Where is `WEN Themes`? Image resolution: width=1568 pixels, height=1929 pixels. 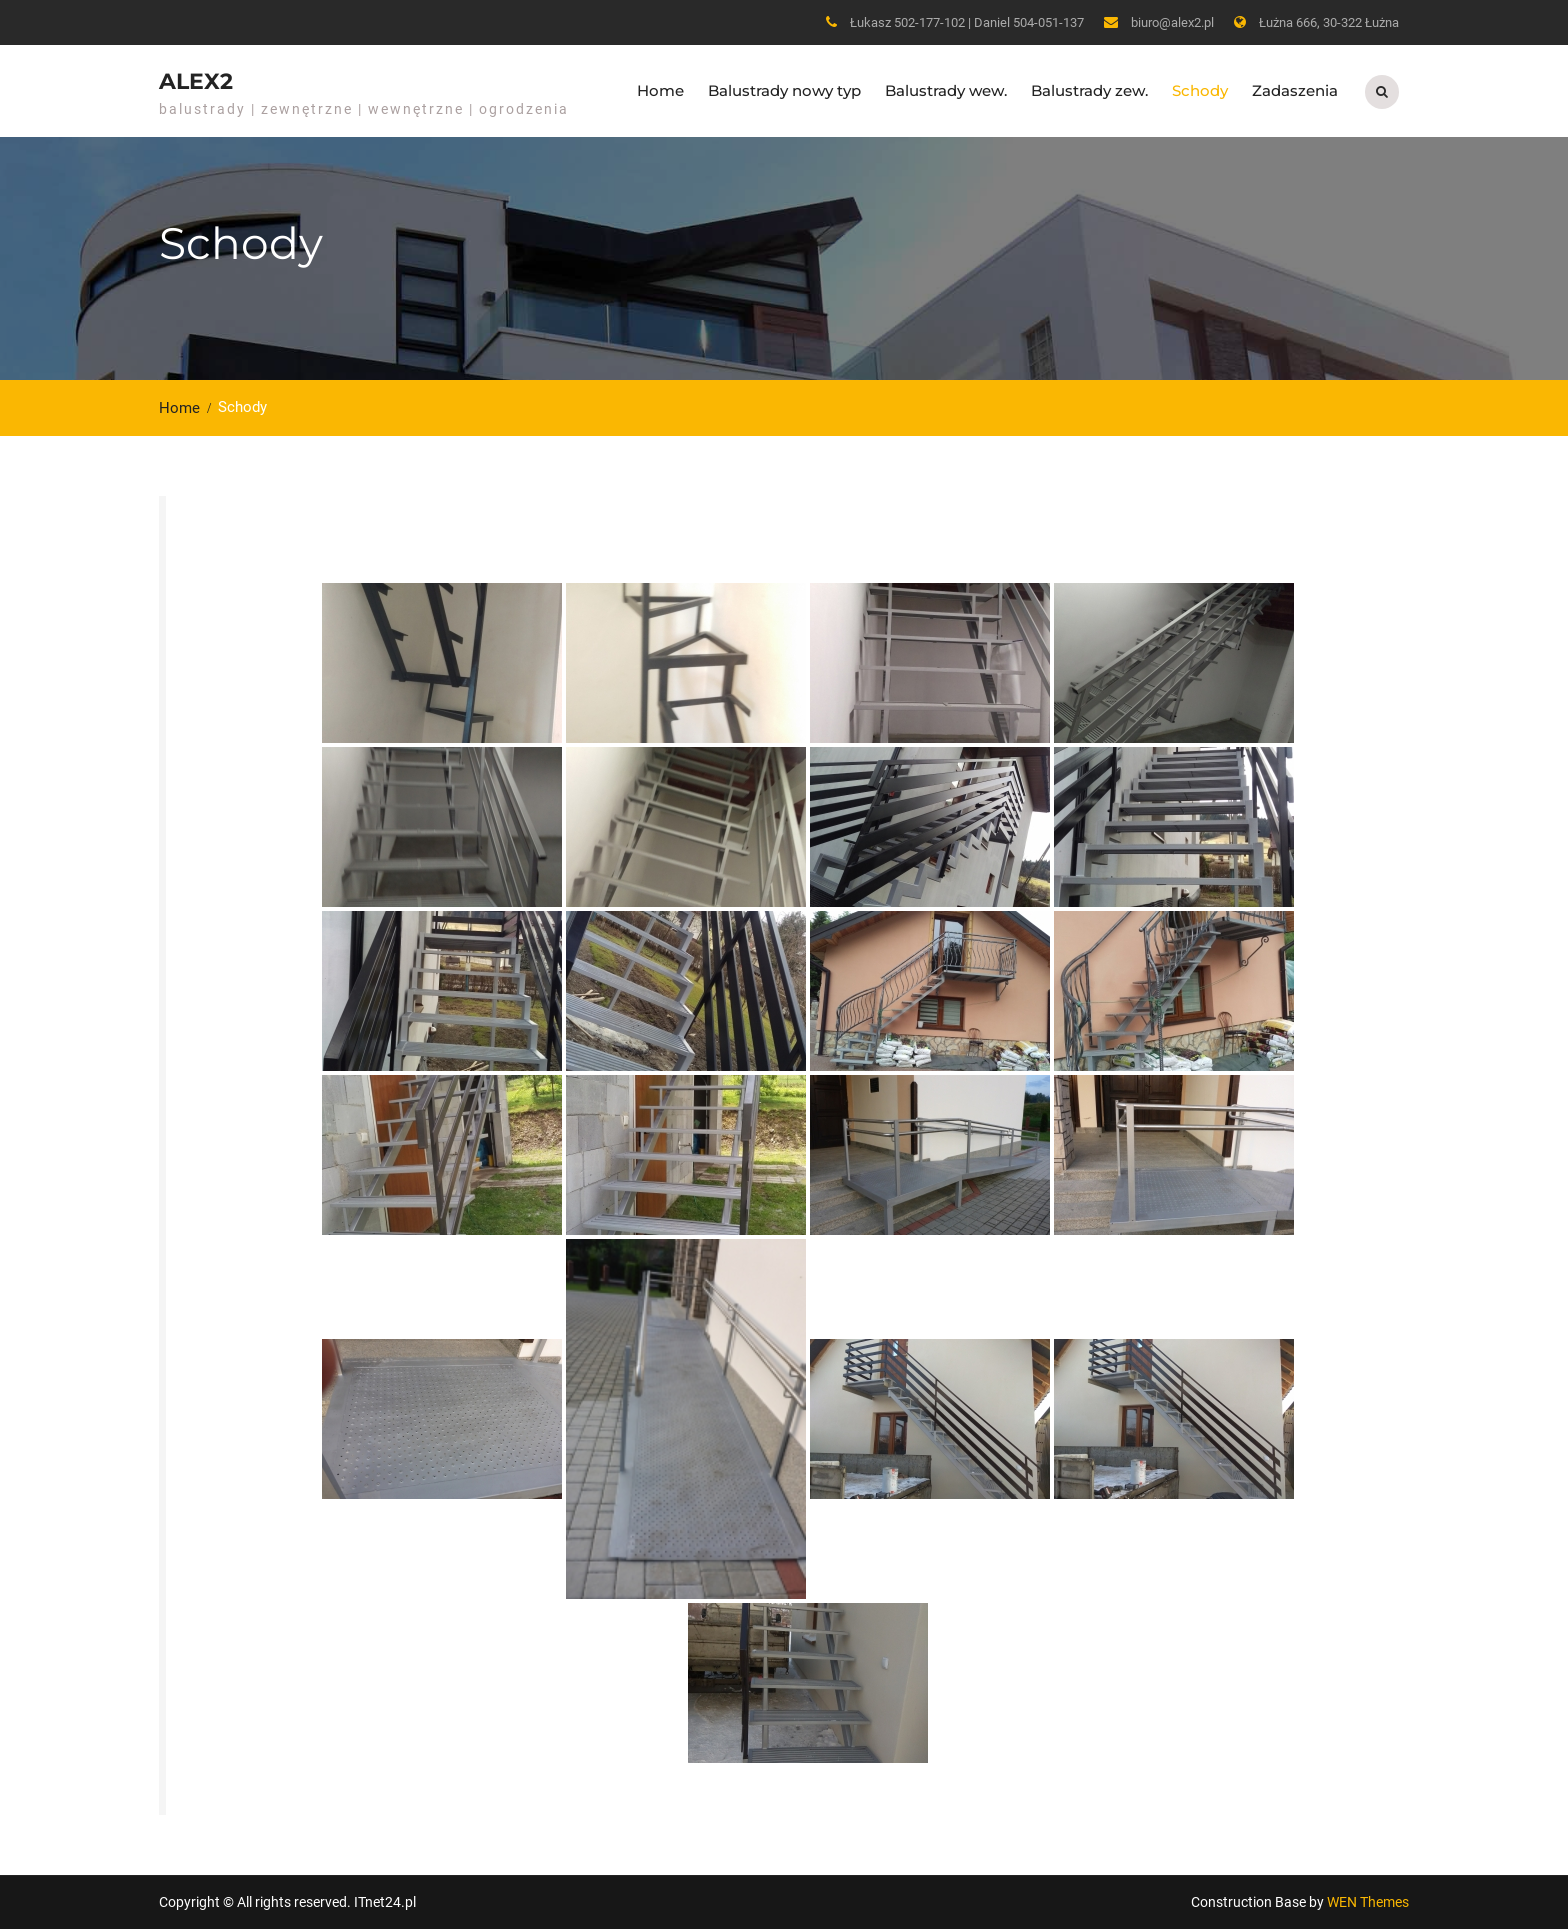 WEN Themes is located at coordinates (1368, 1902).